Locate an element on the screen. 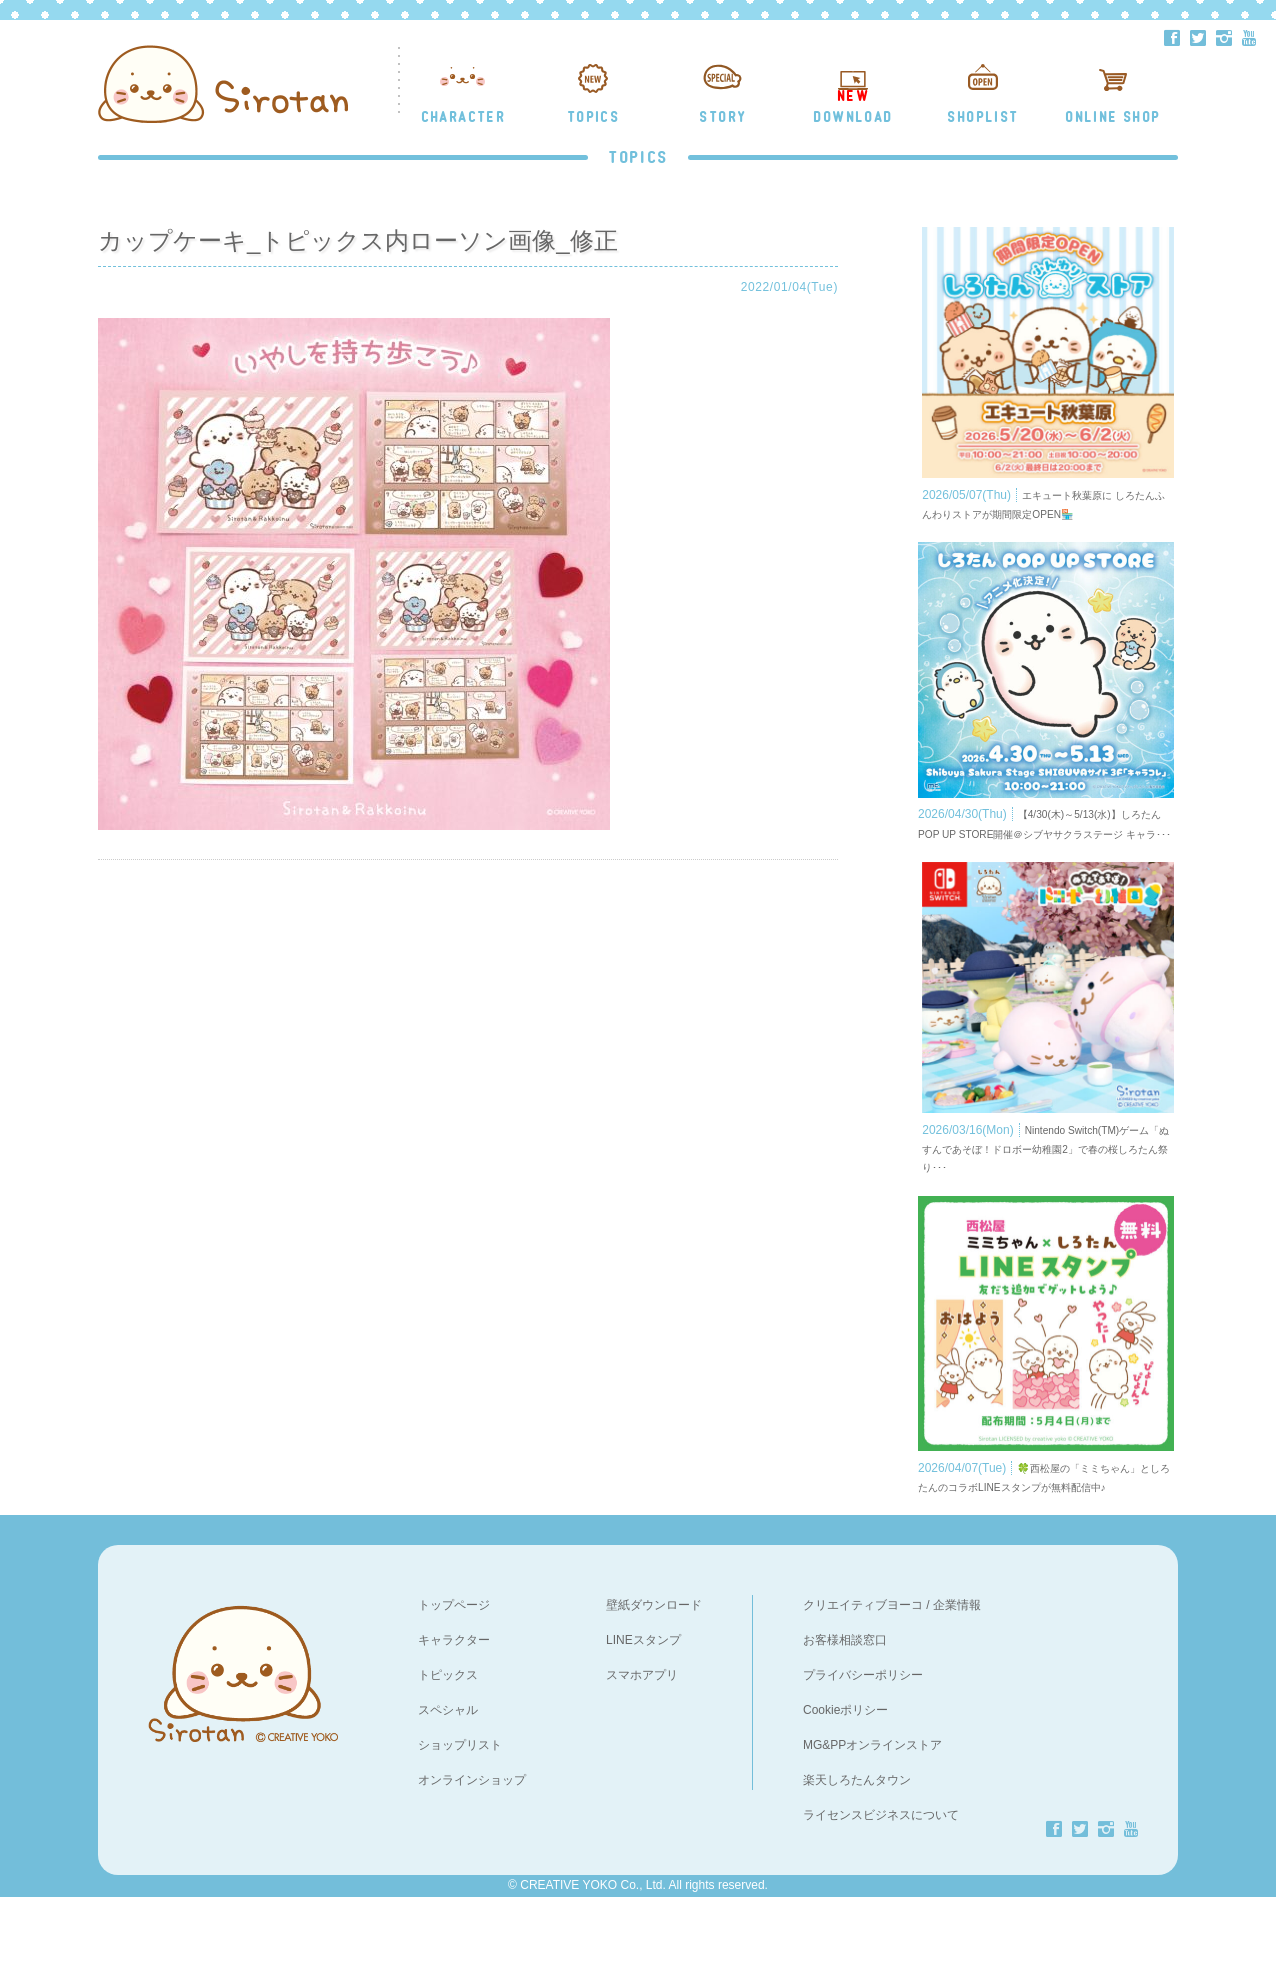  スマホアプリ is located at coordinates (642, 1739).